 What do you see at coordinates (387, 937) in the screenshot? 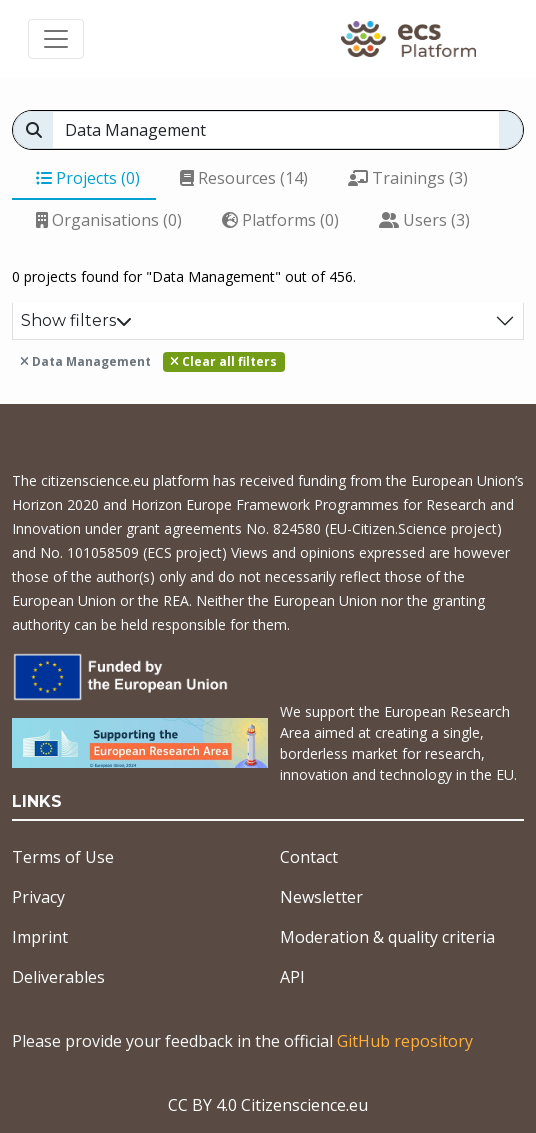
I see `Moderation & quality criteria` at bounding box center [387, 937].